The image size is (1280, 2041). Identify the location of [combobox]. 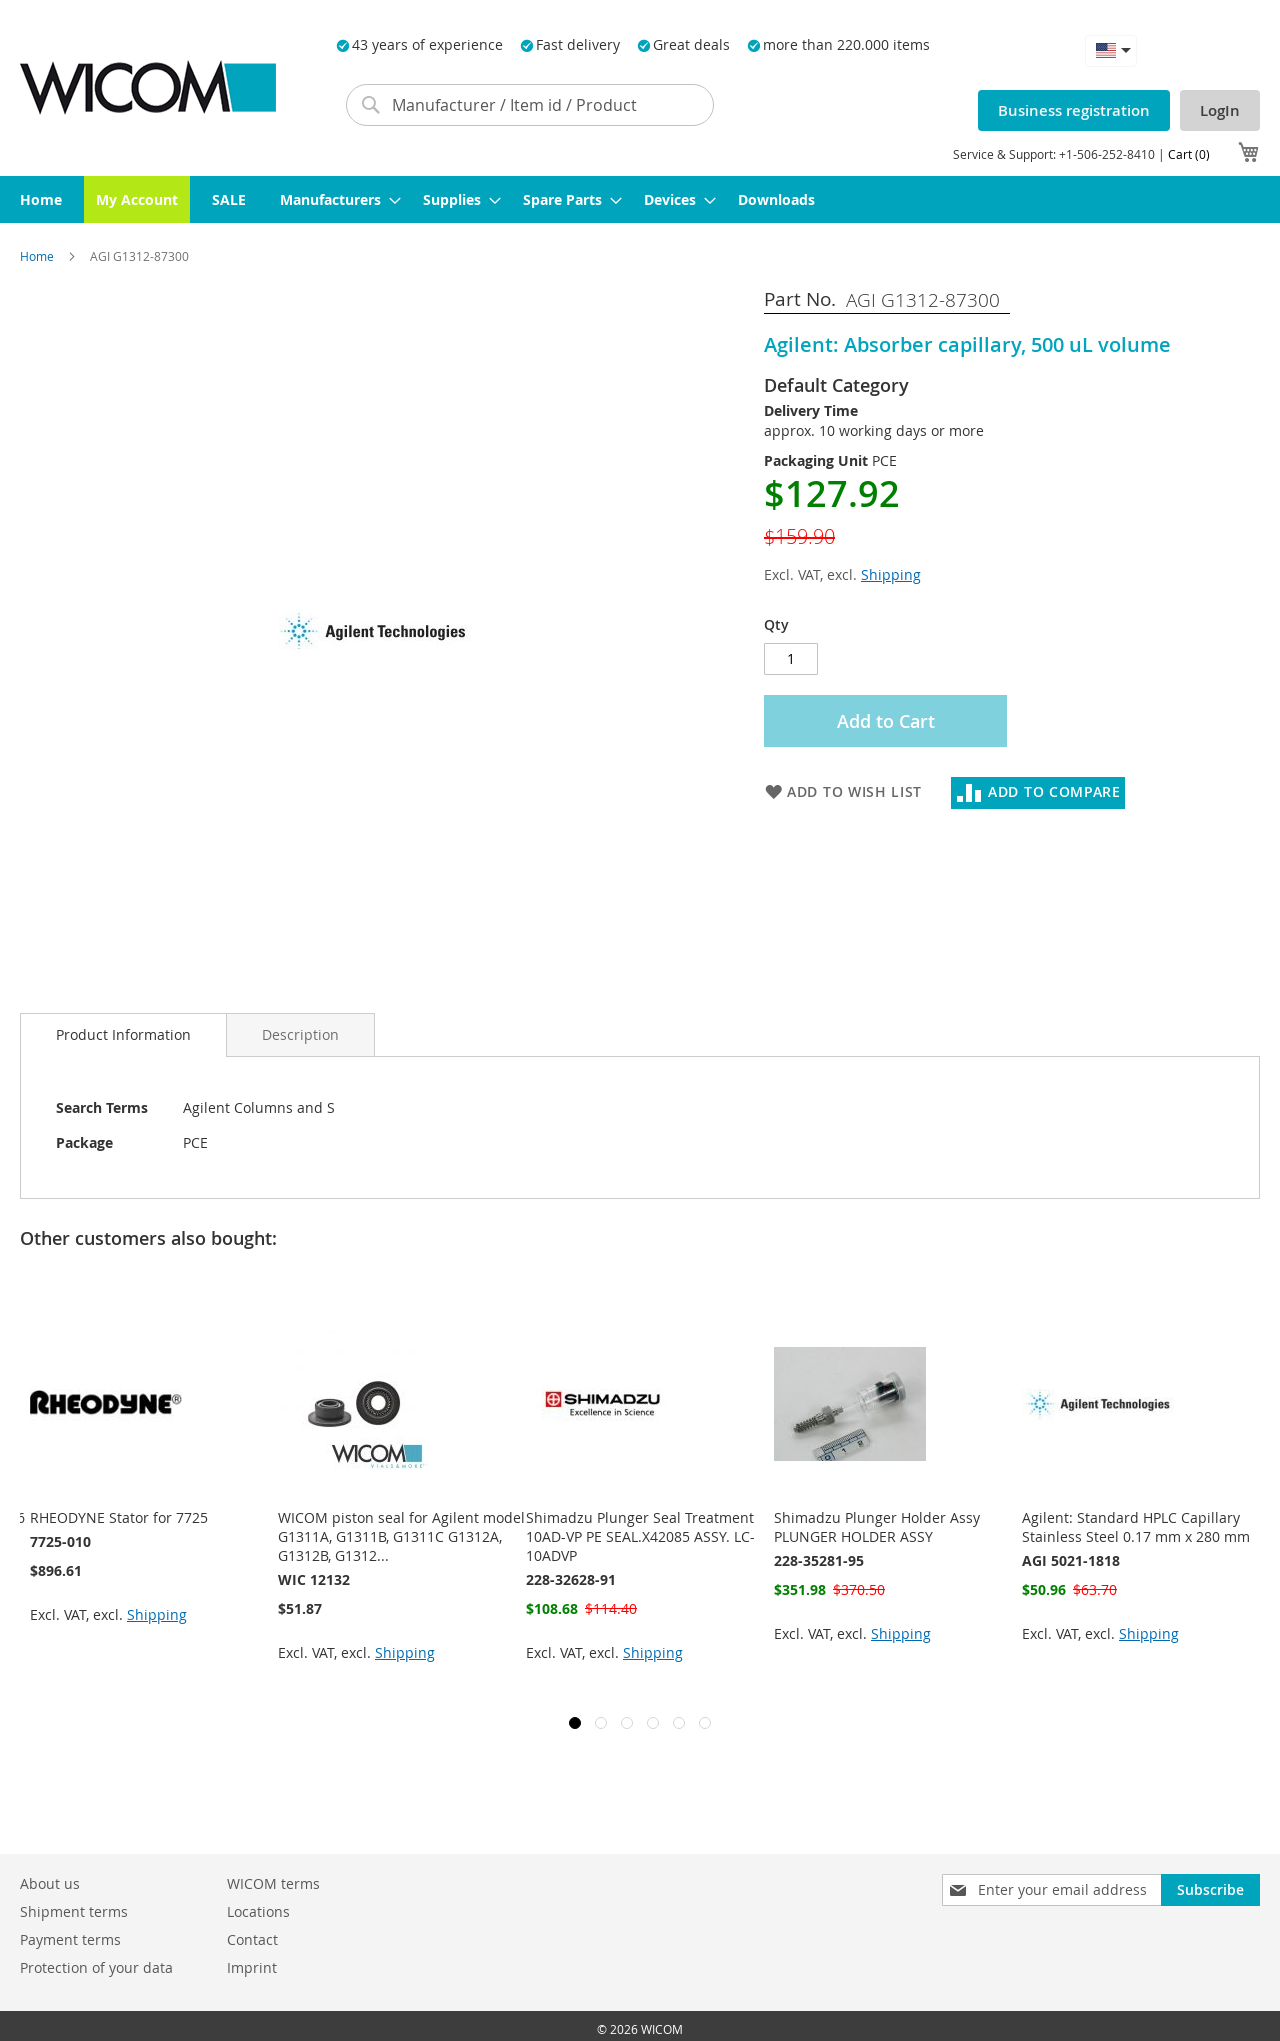
(530, 105).